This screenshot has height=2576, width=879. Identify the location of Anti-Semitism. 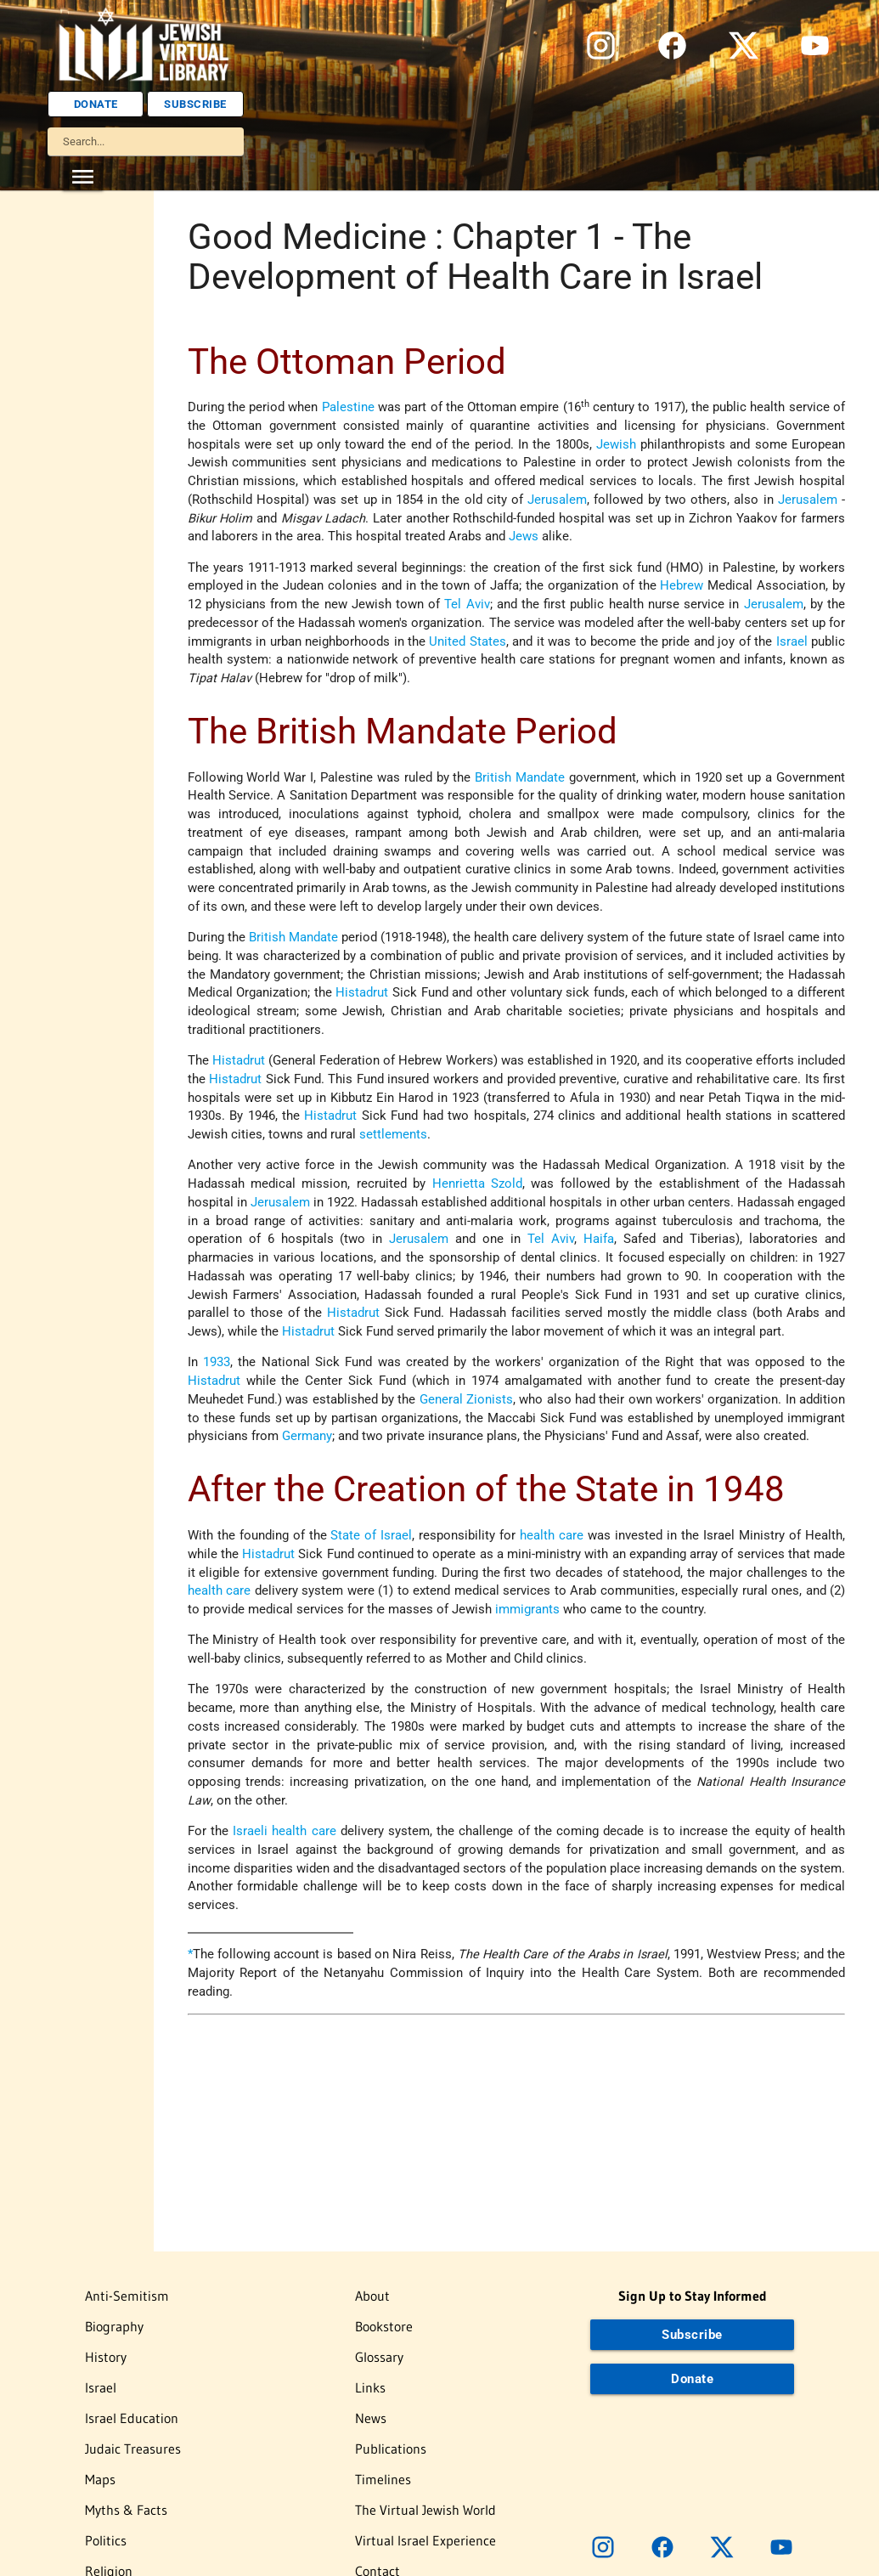
(127, 2295).